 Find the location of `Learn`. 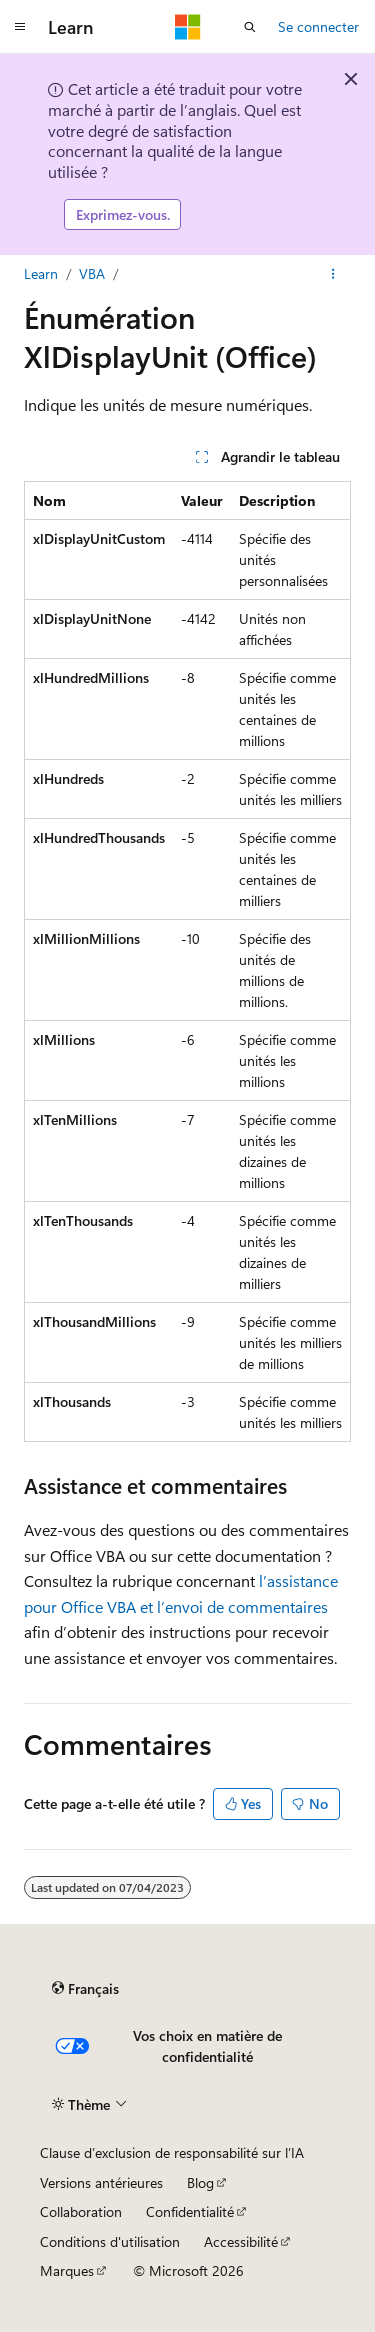

Learn is located at coordinates (41, 273).